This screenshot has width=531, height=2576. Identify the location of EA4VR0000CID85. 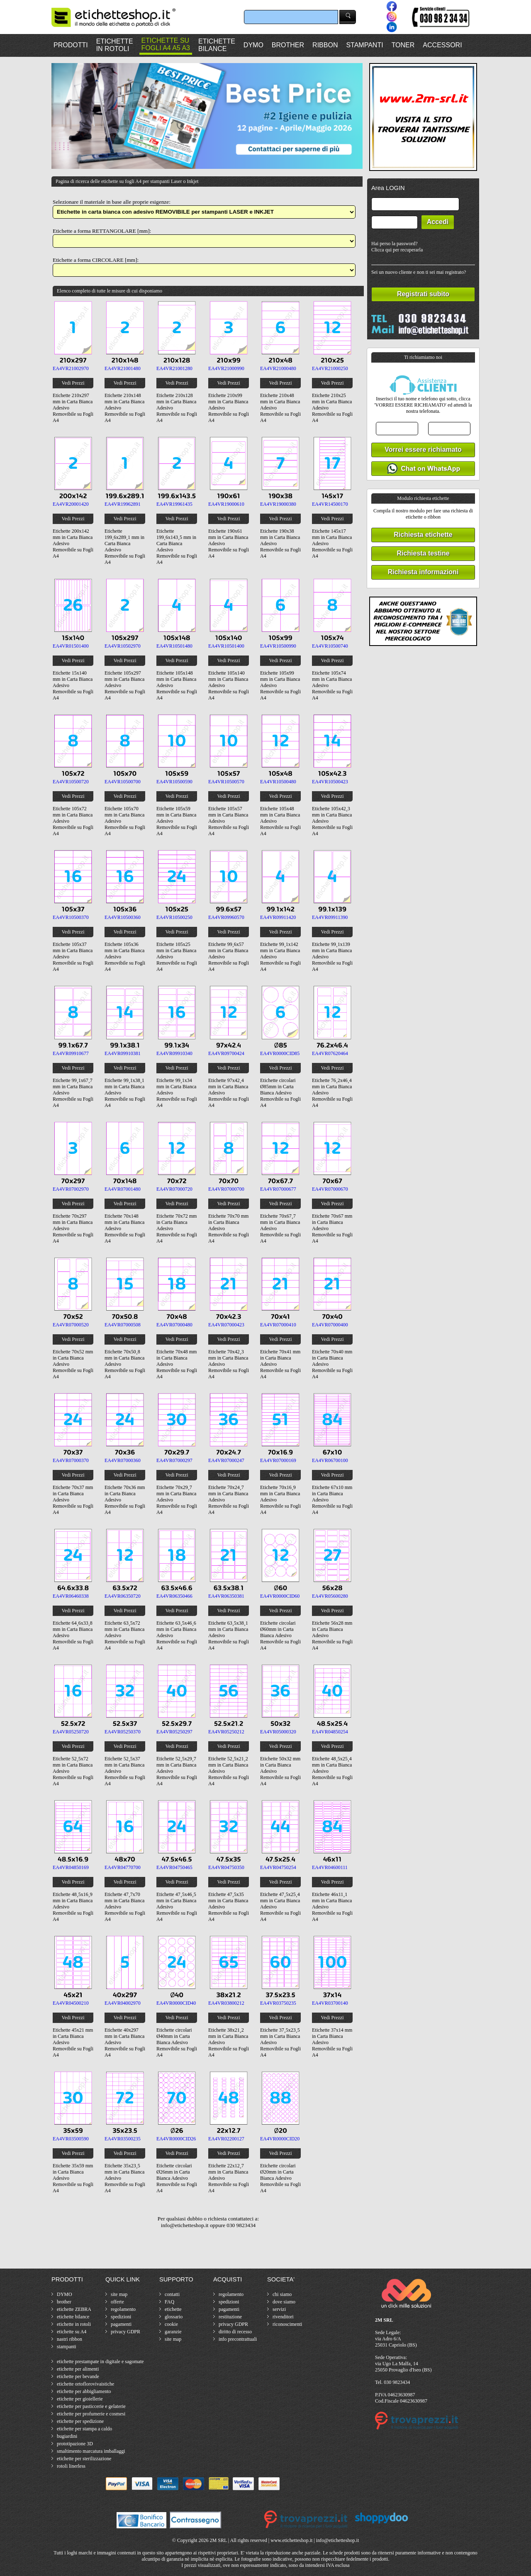
(280, 1053).